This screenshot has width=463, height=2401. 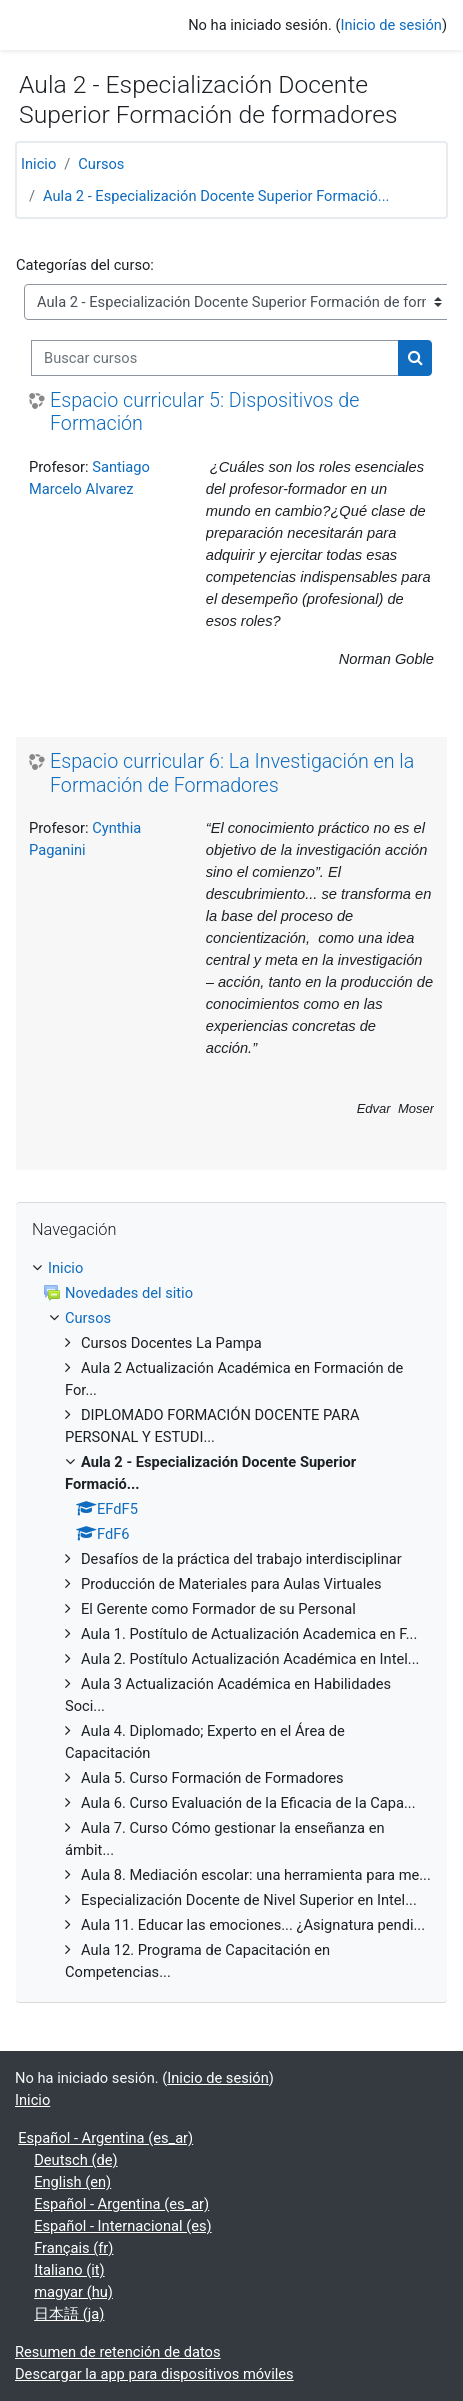 What do you see at coordinates (73, 2248) in the screenshot?
I see `Français ‎(fr)‎` at bounding box center [73, 2248].